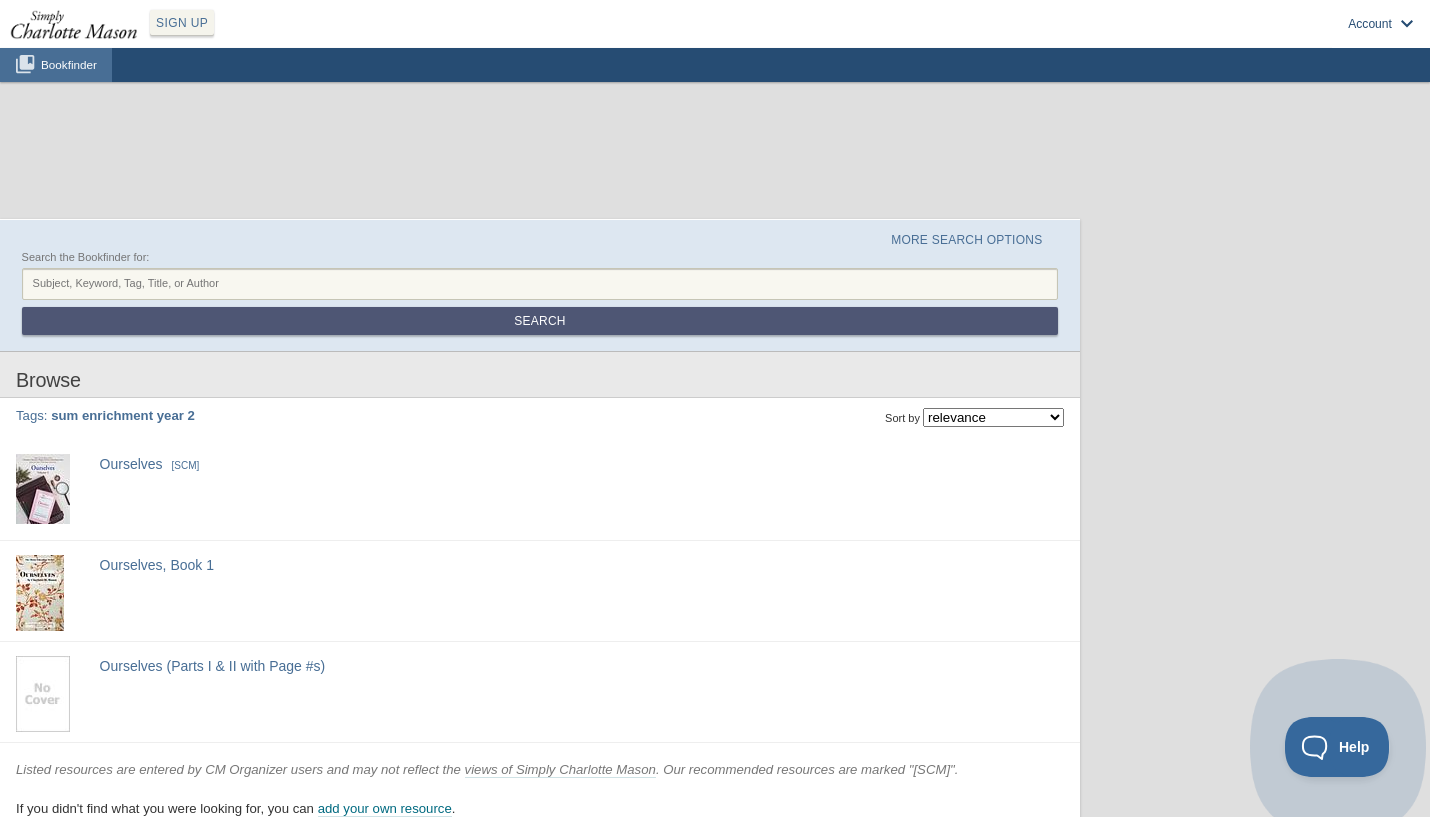  What do you see at coordinates (966, 240) in the screenshot?
I see `More Search Options` at bounding box center [966, 240].